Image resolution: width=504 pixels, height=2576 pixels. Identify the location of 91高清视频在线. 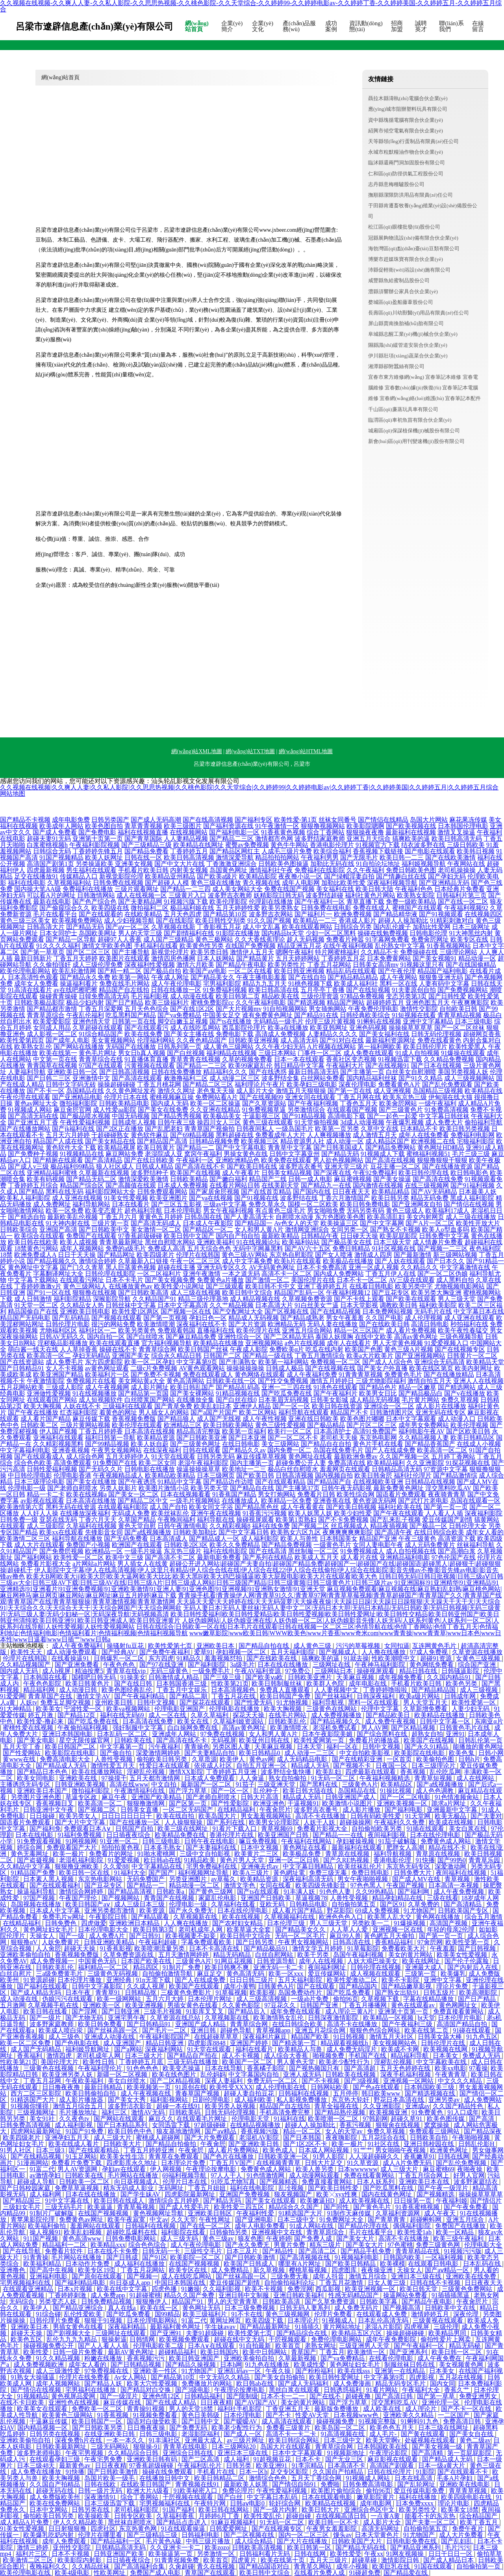
(343, 2434).